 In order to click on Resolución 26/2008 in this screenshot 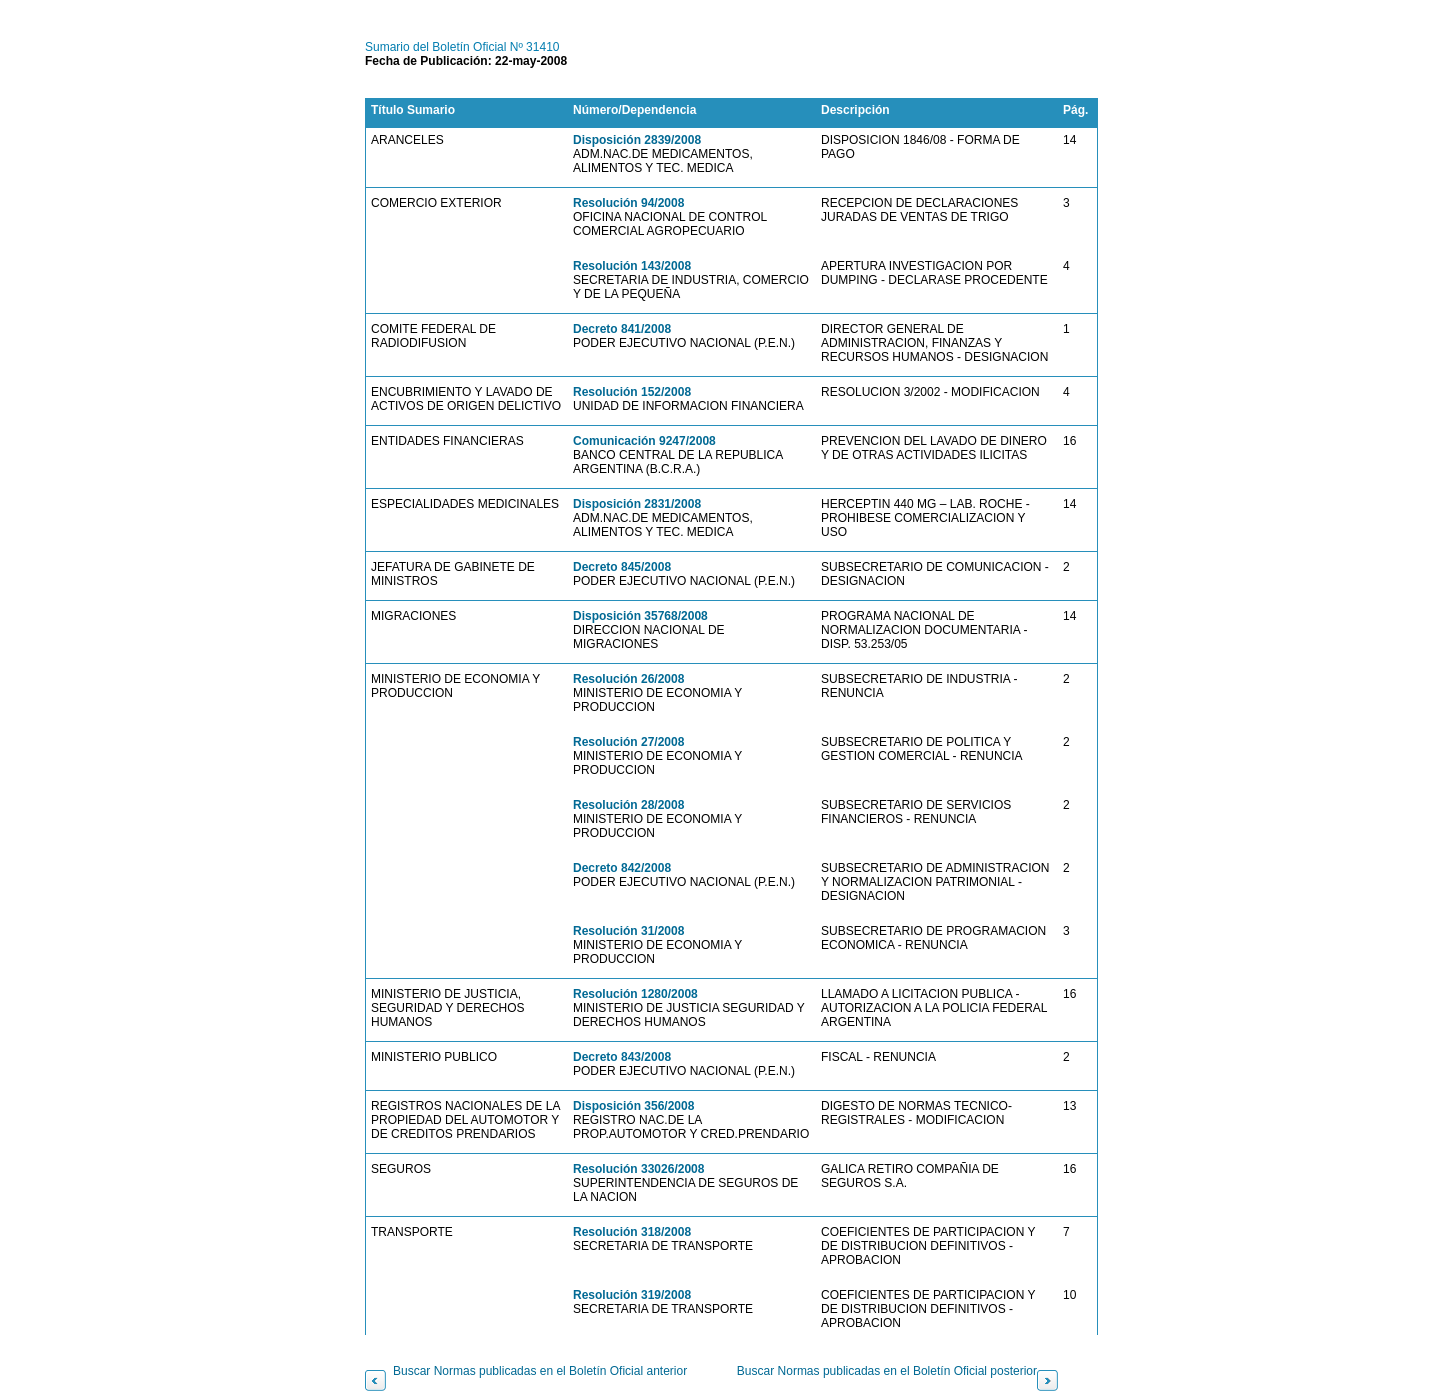, I will do `click(628, 679)`.